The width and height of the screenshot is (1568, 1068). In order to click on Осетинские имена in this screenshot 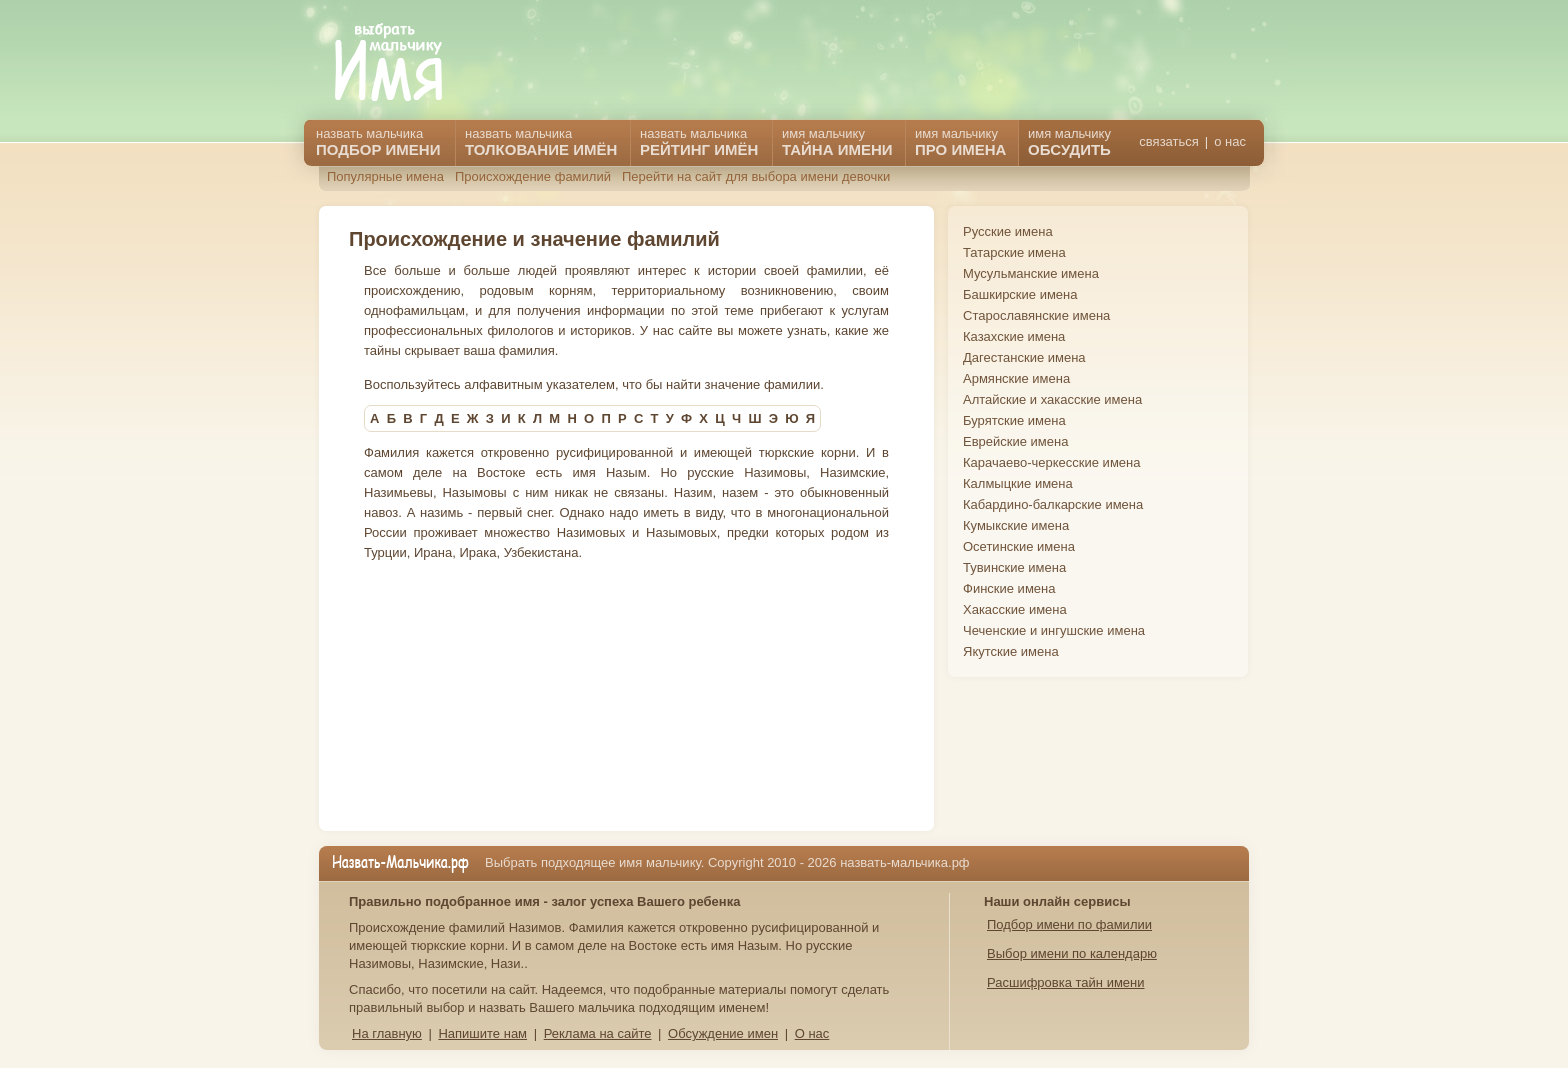, I will do `click(1019, 546)`.